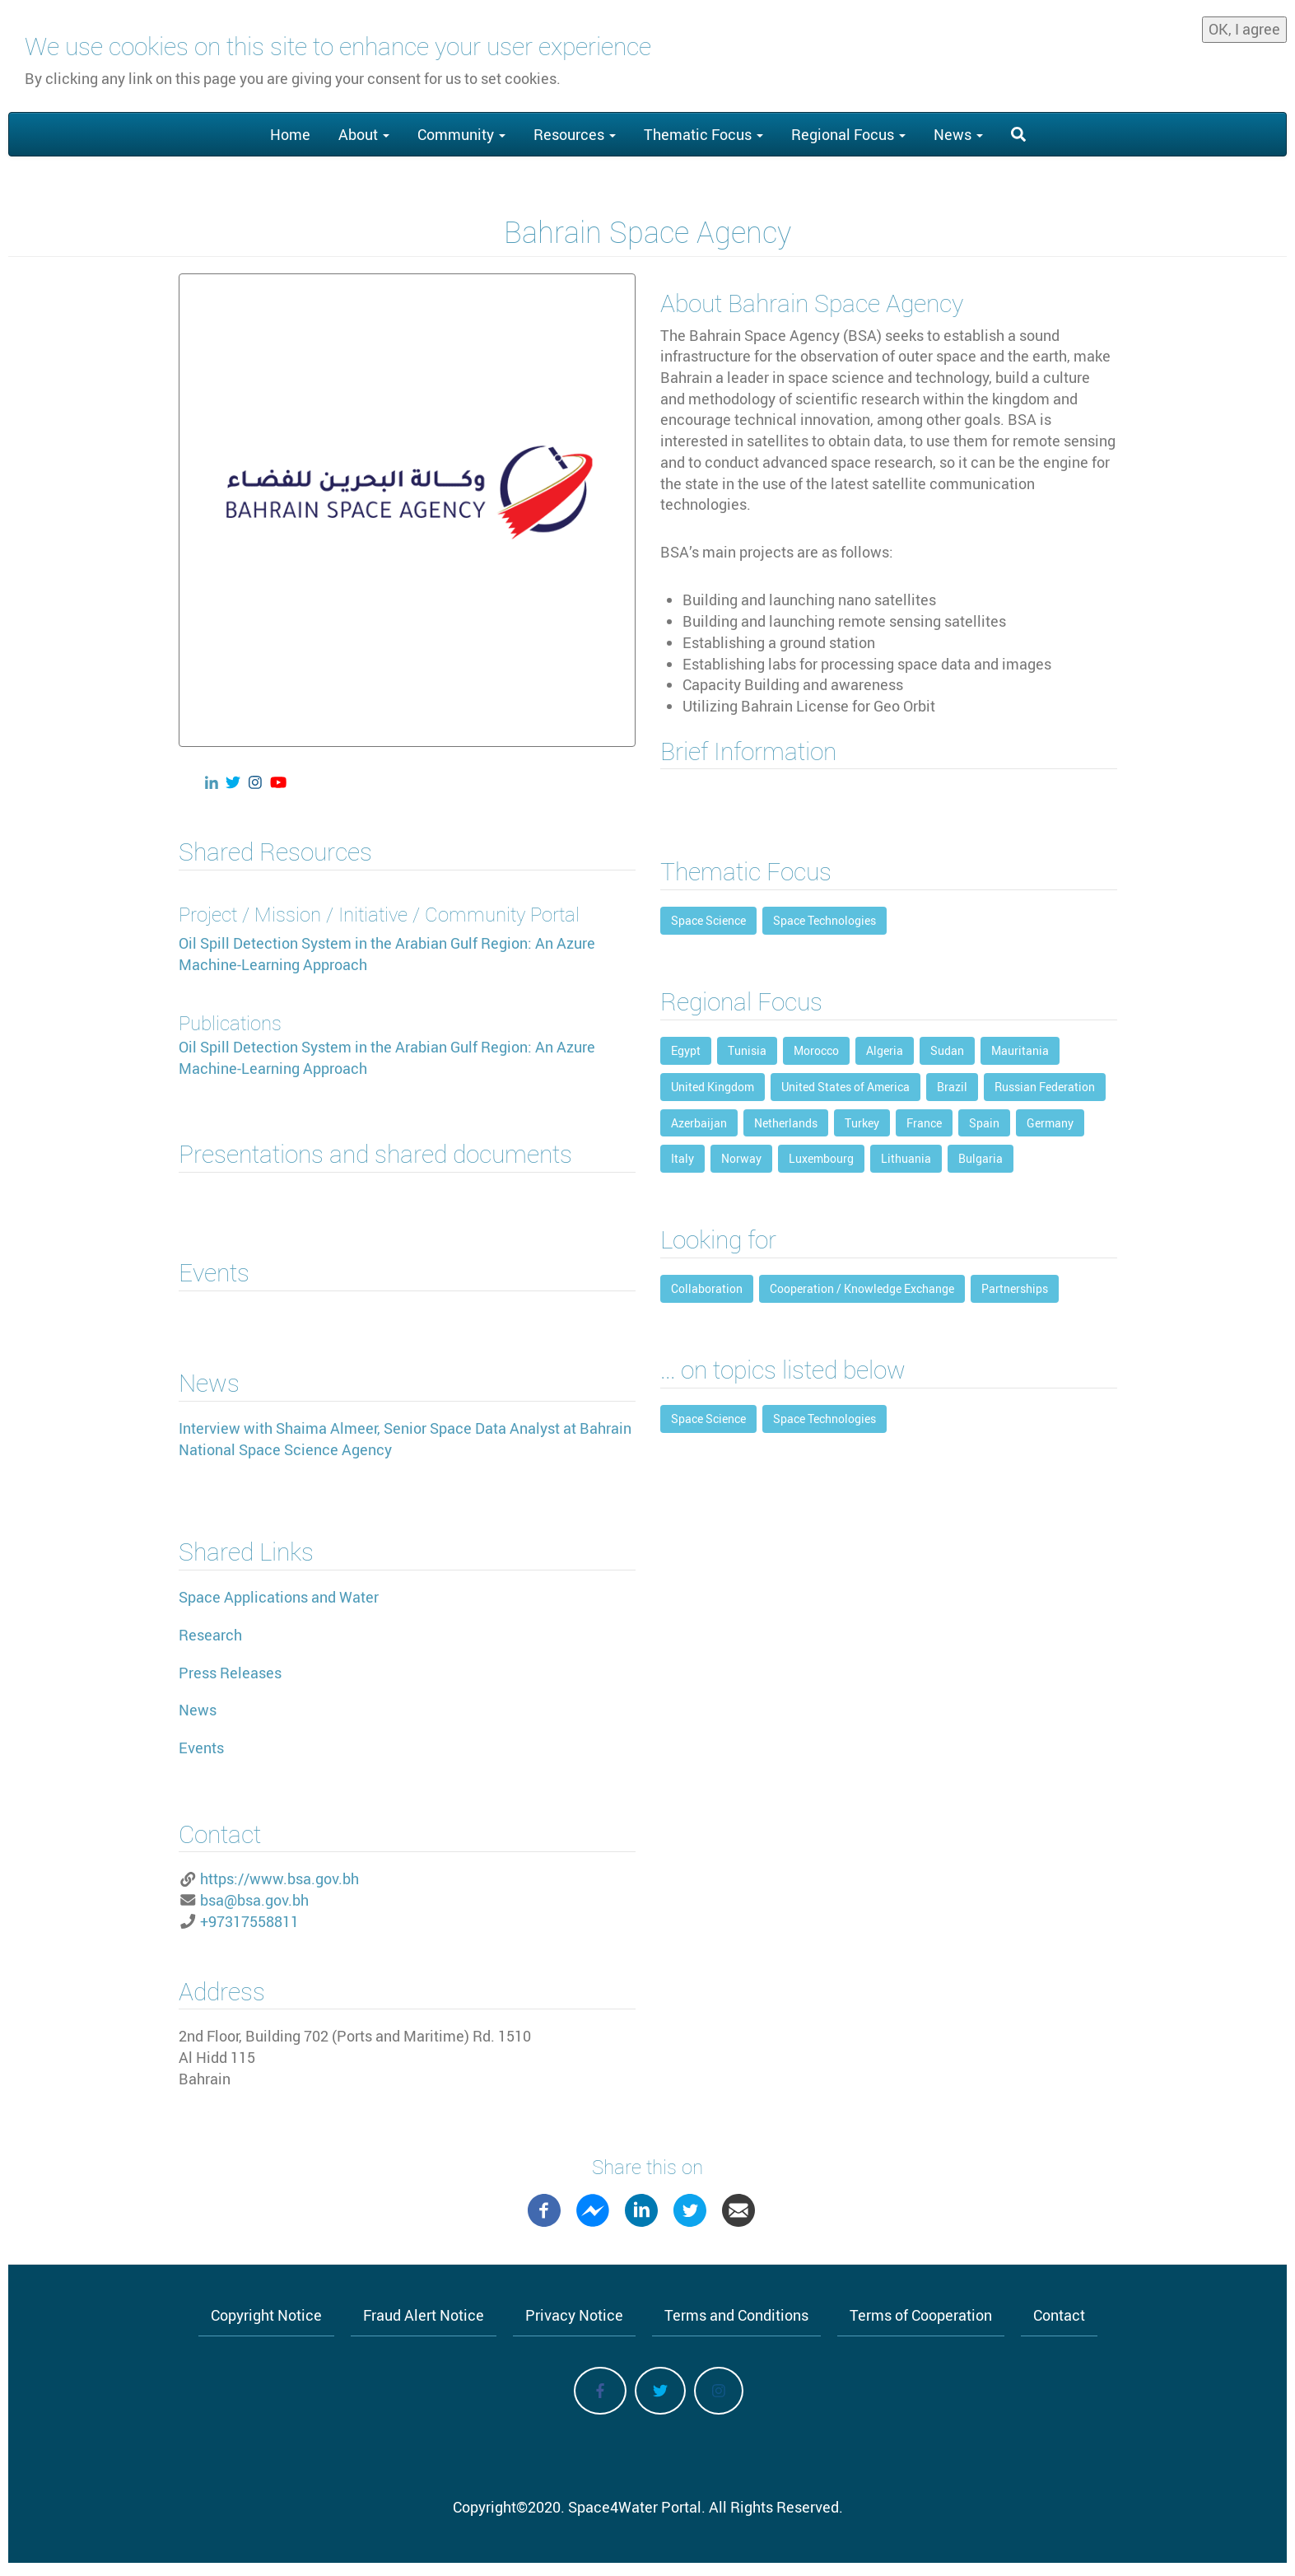  I want to click on Norway, so click(741, 1158).